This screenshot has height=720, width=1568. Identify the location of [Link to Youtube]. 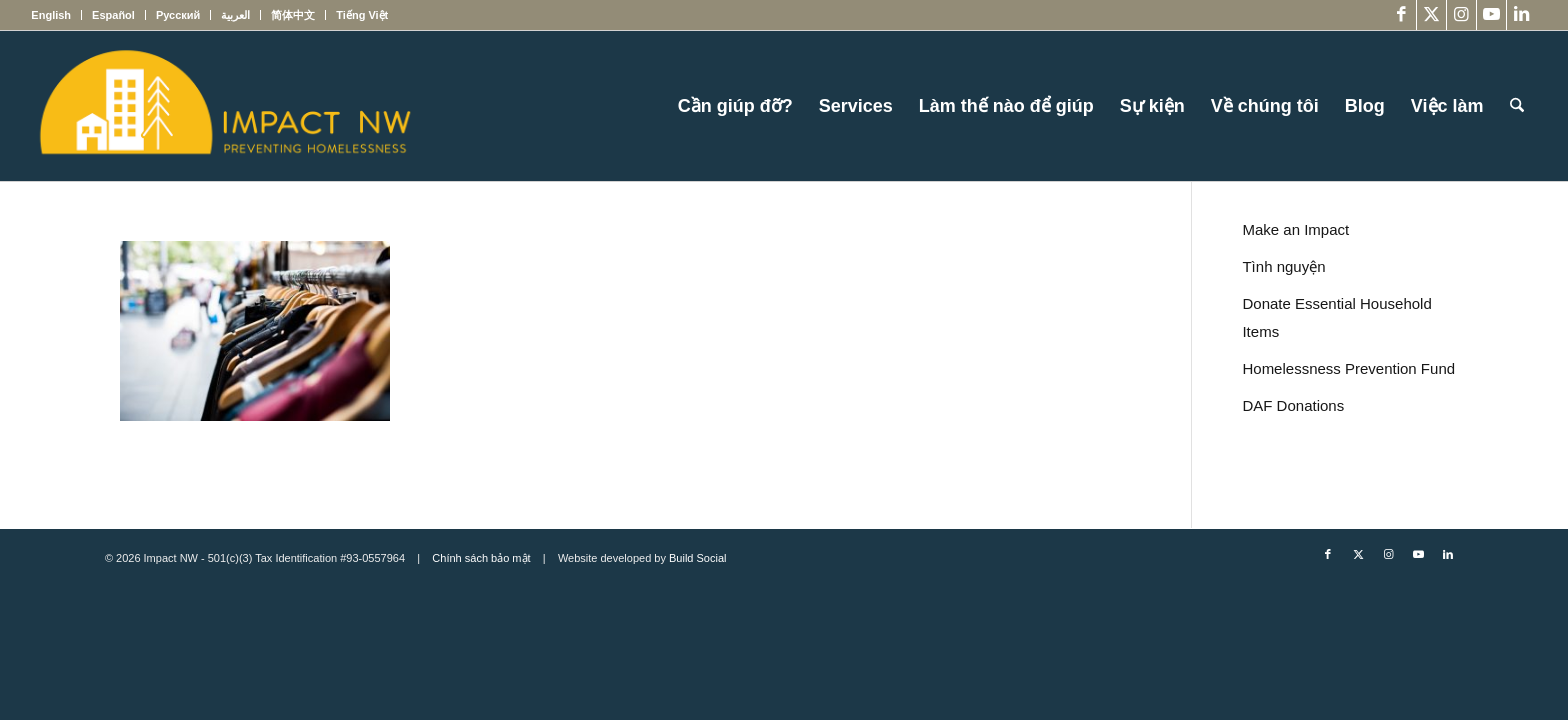
(1491, 15).